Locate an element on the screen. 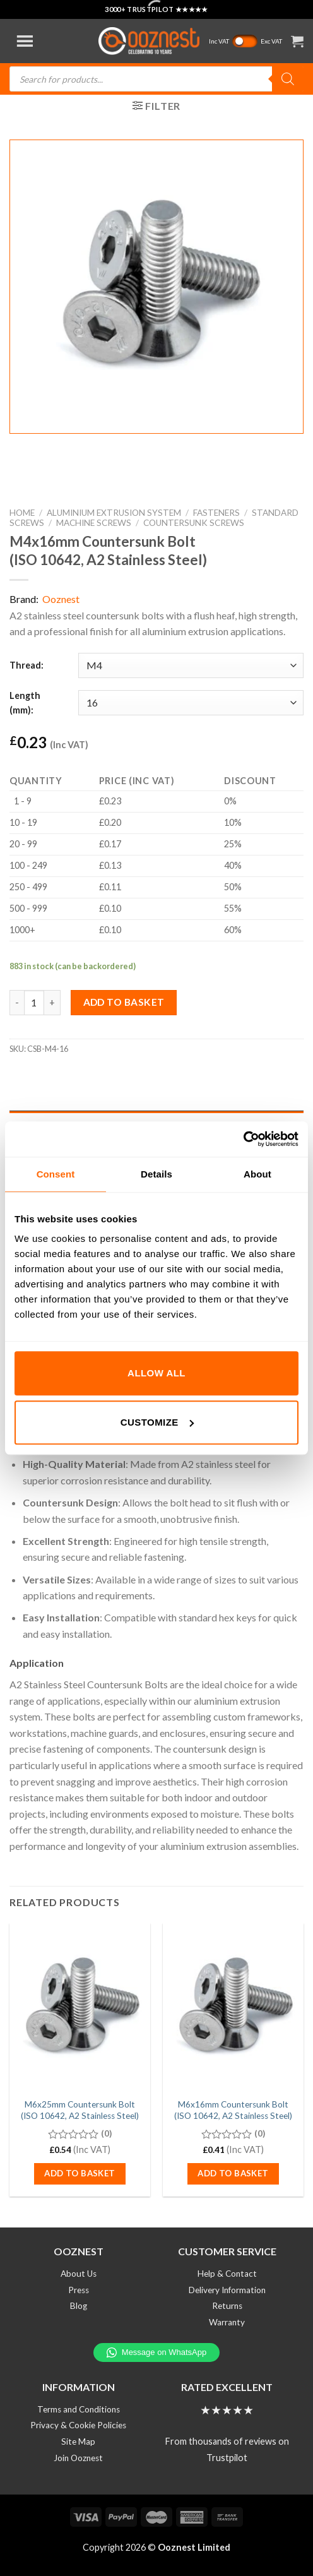 Image resolution: width=313 pixels, height=2576 pixels. M6x16mm Countersunk Bolt (ISO 10642, A2 Stainless Steel) is located at coordinates (233, 2110).